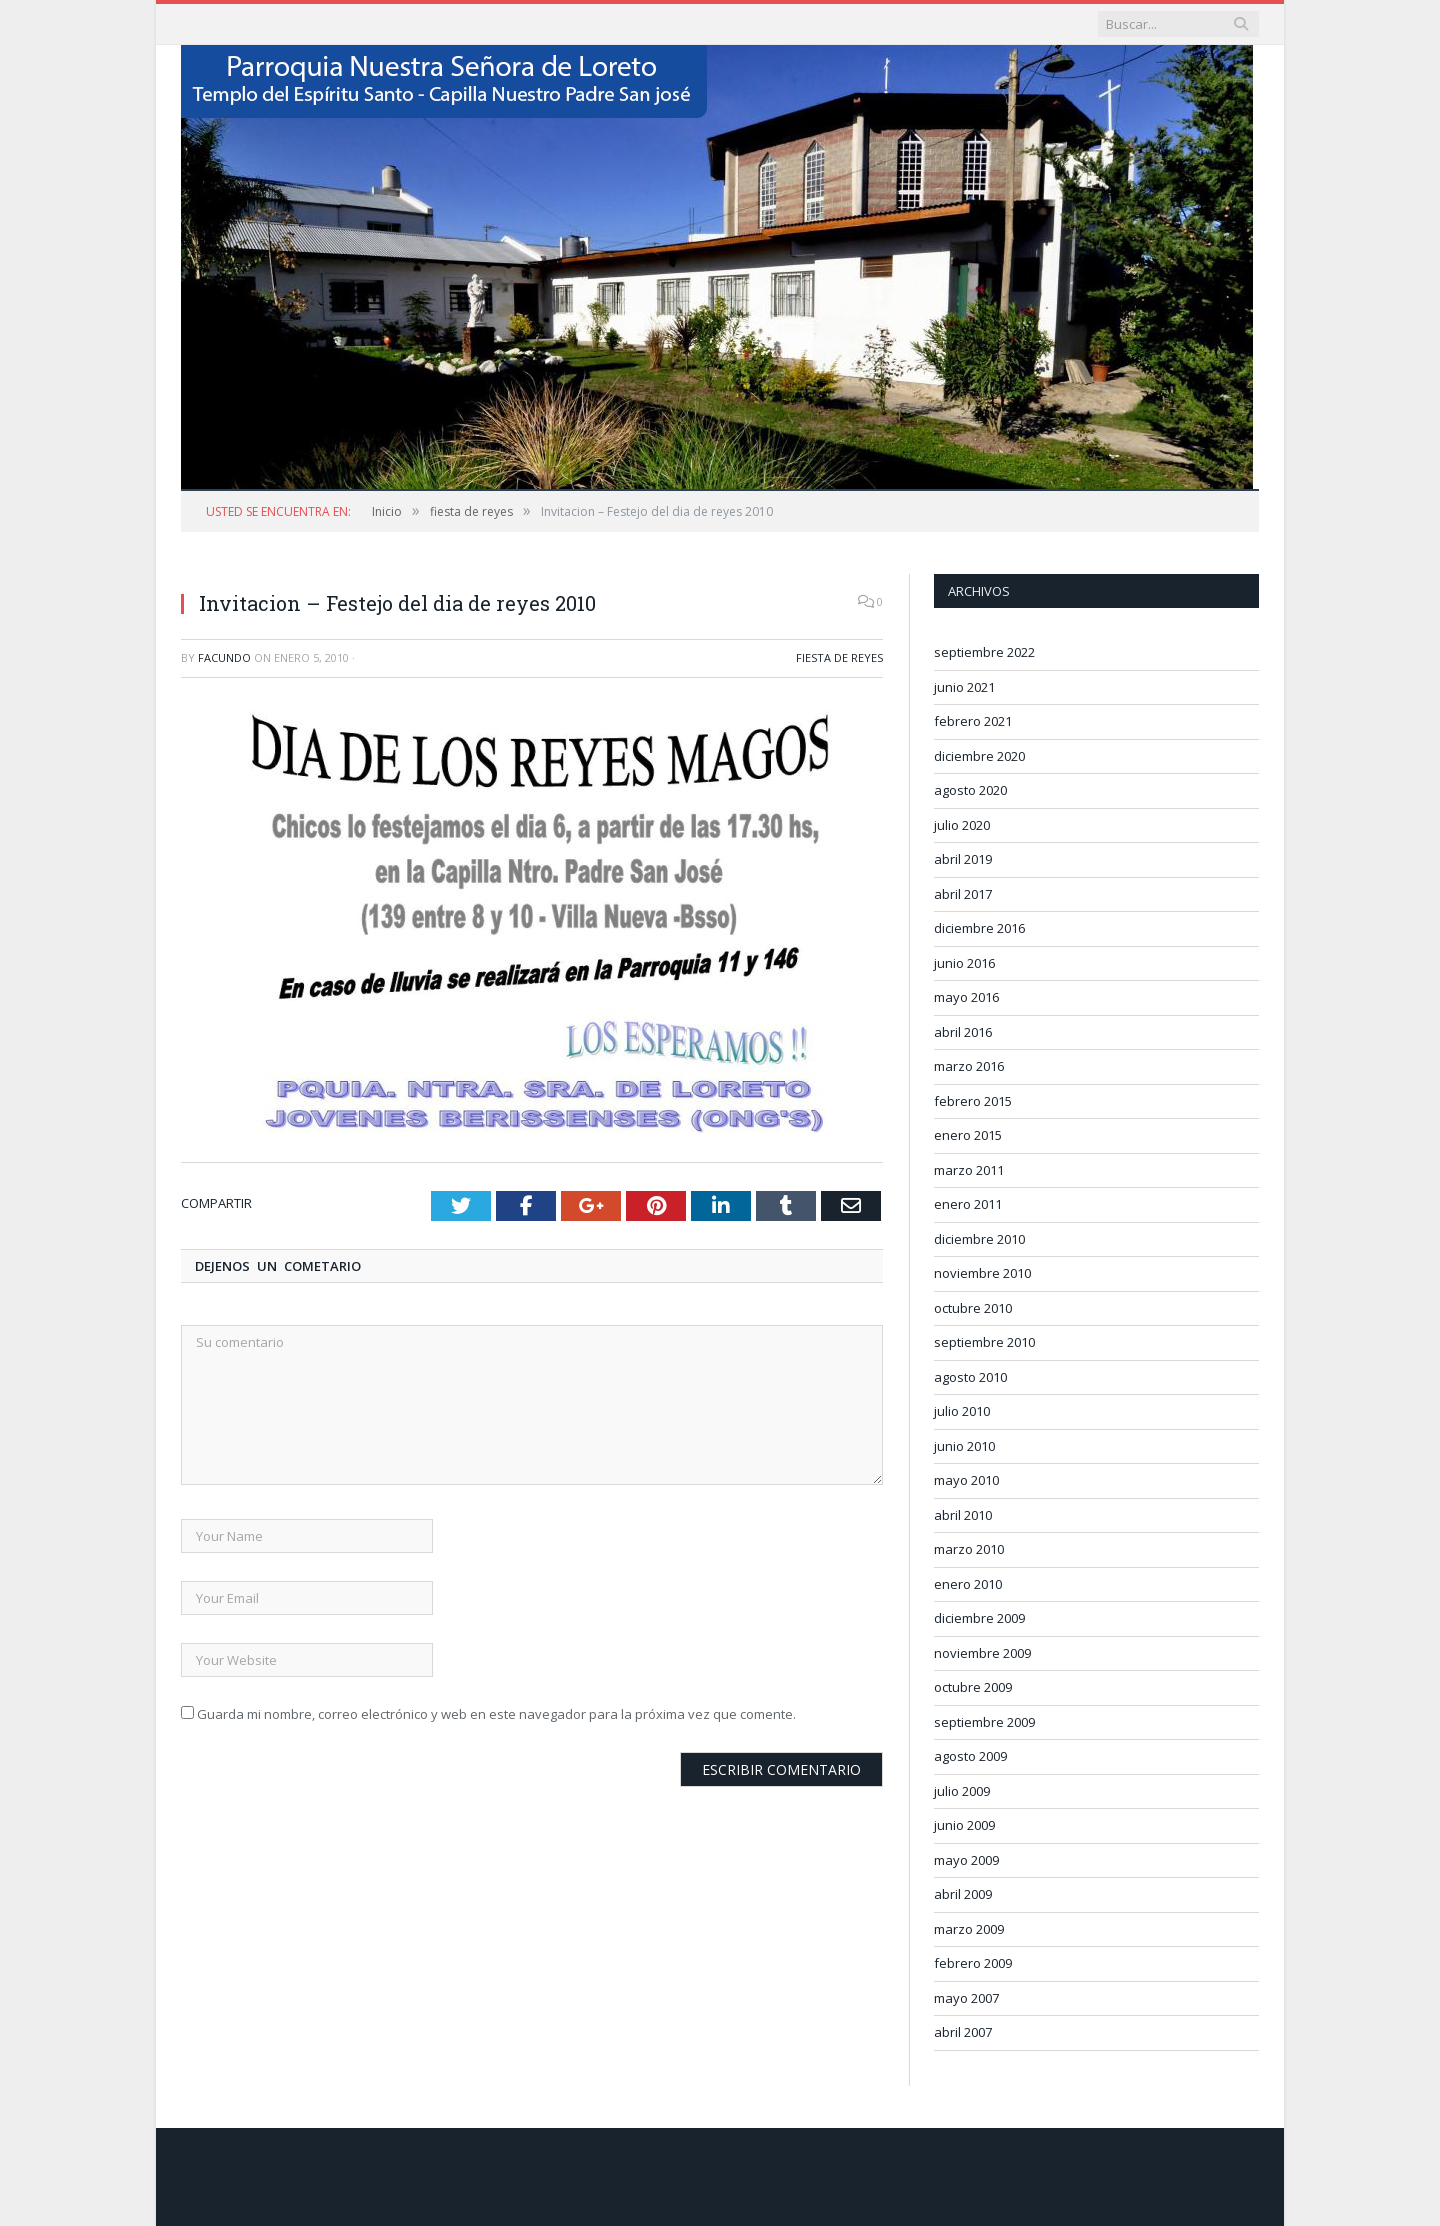  I want to click on julio 2010, so click(962, 1411).